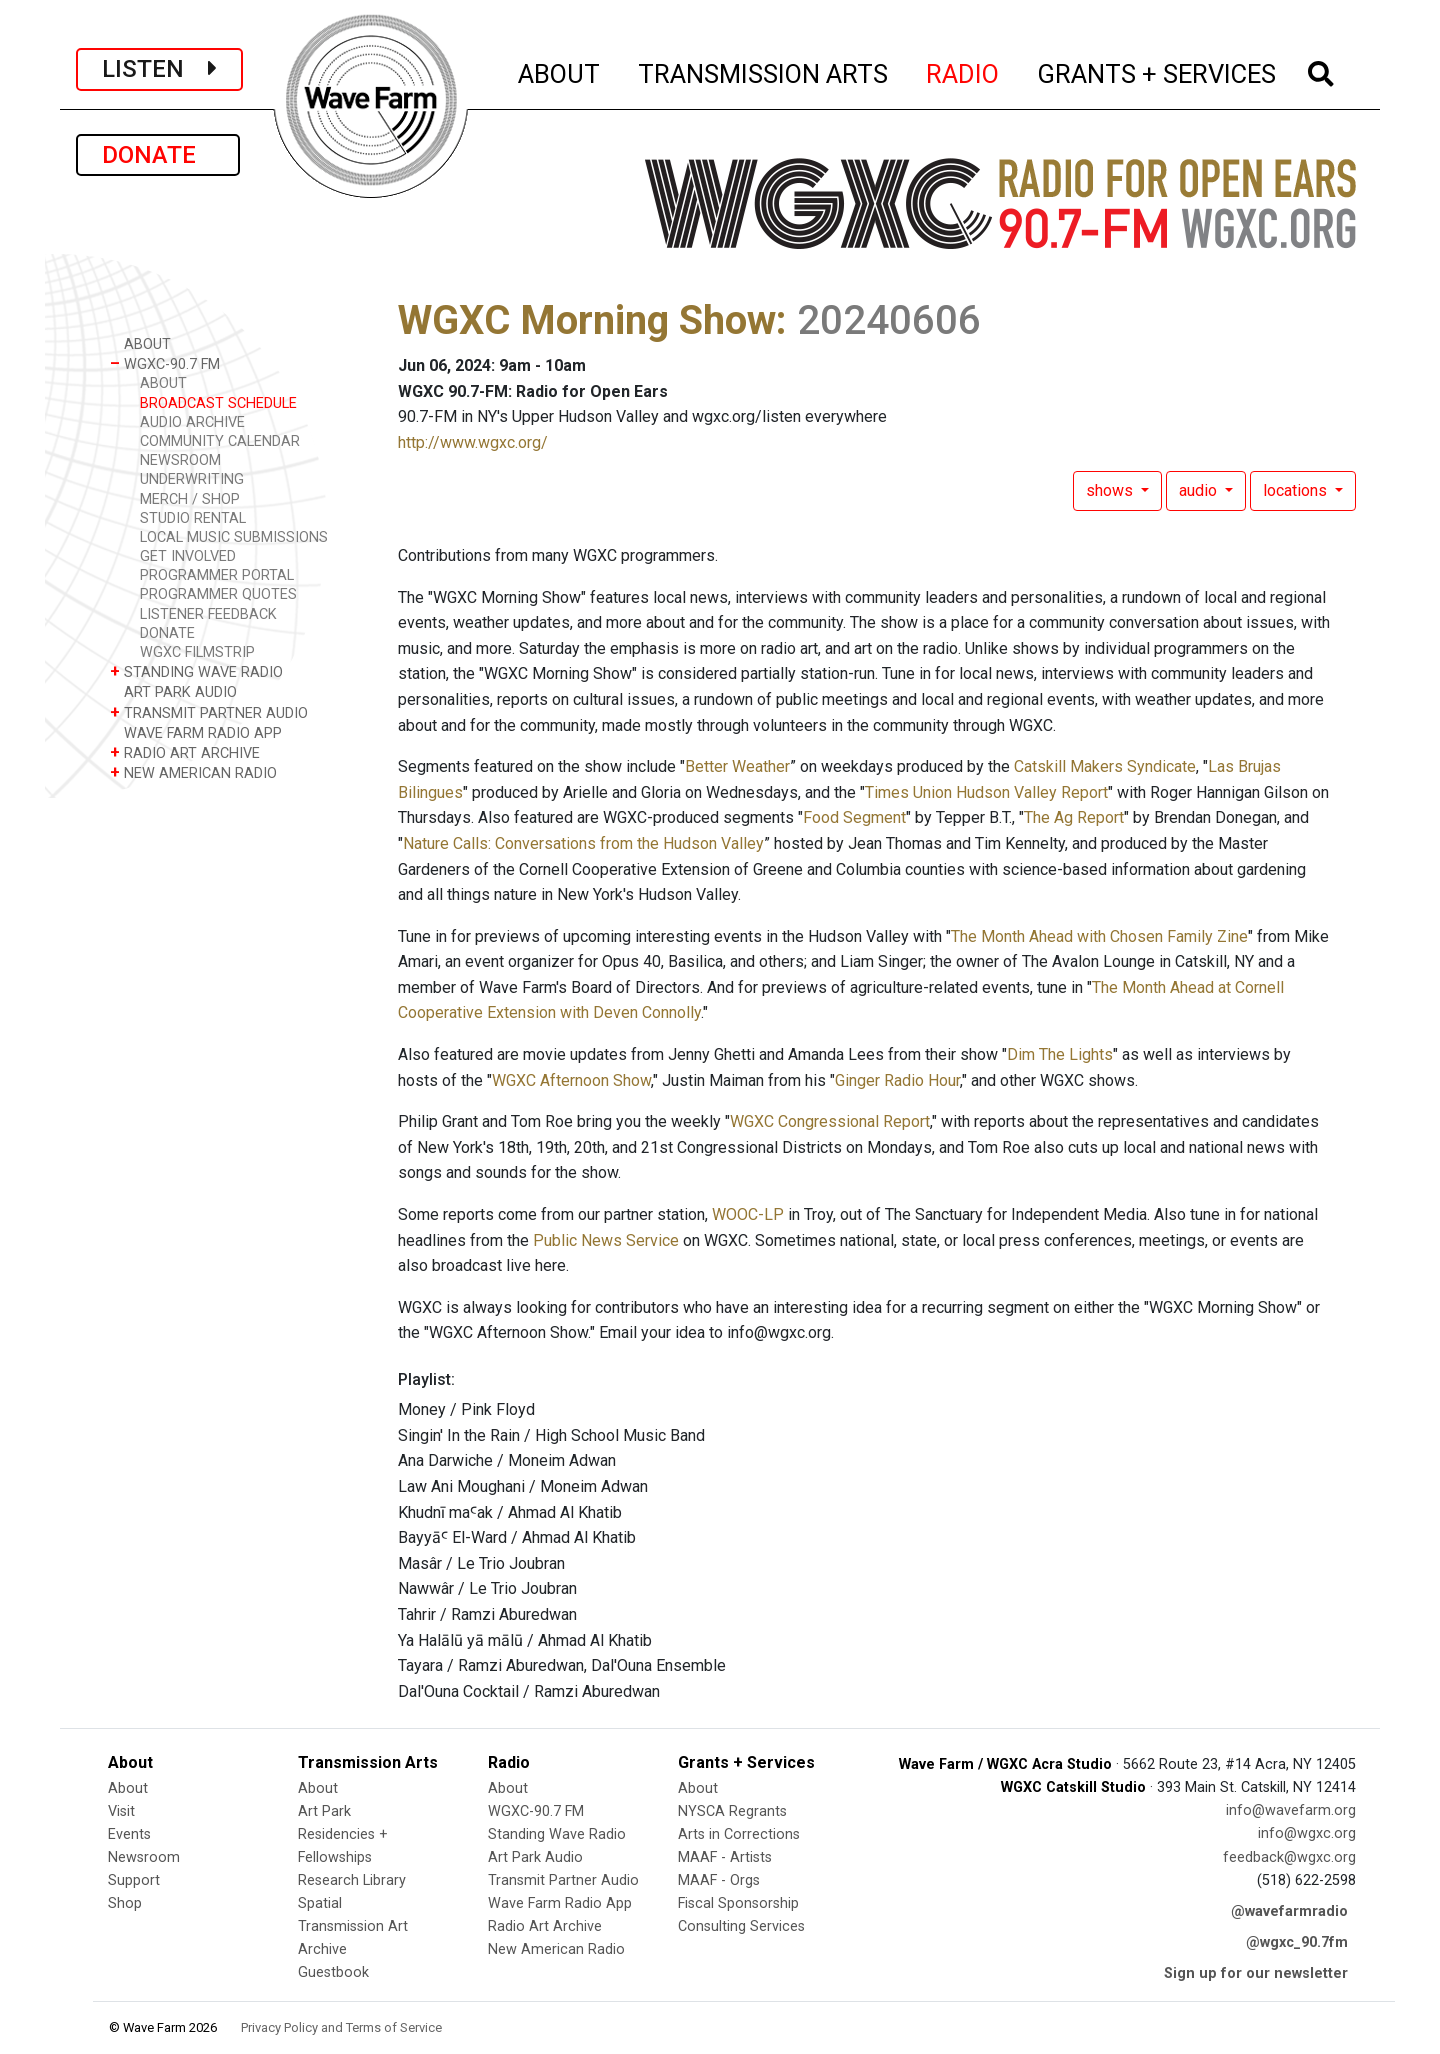 This screenshot has height=2054, width=1440. Describe the element at coordinates (134, 1880) in the screenshot. I see `Support` at that location.